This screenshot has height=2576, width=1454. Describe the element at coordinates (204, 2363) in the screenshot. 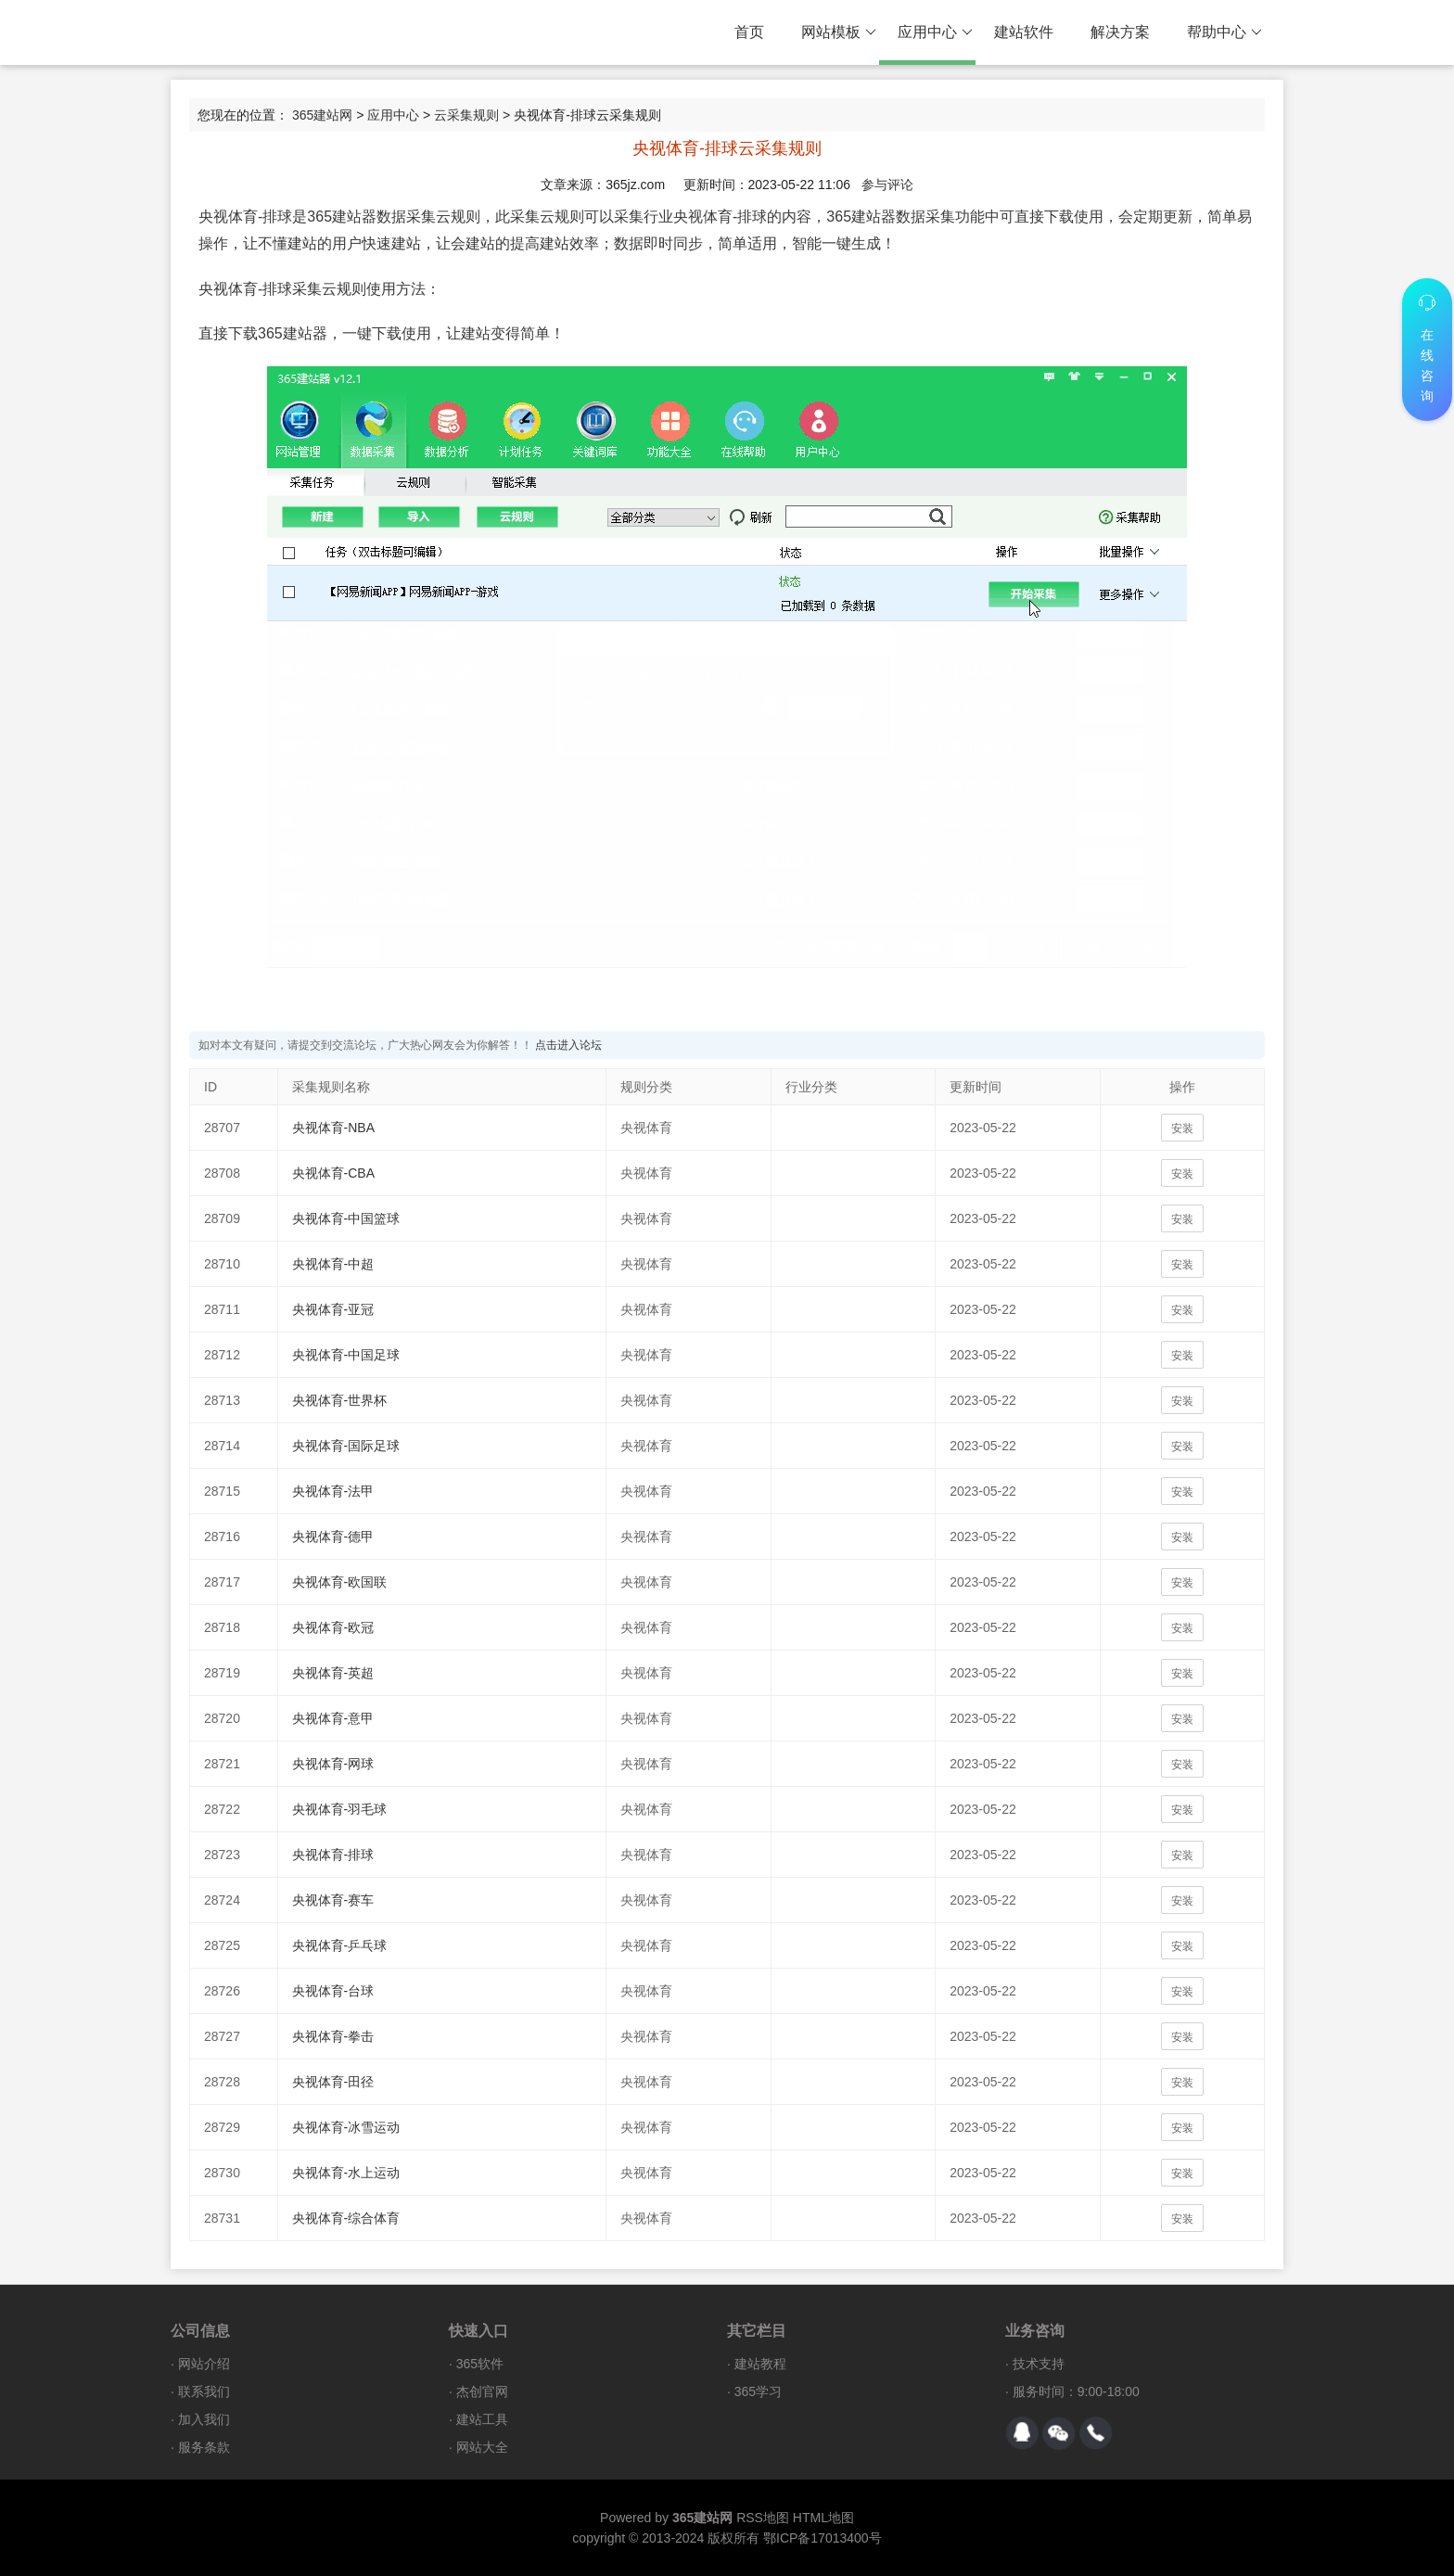

I see `网站介绍` at that location.